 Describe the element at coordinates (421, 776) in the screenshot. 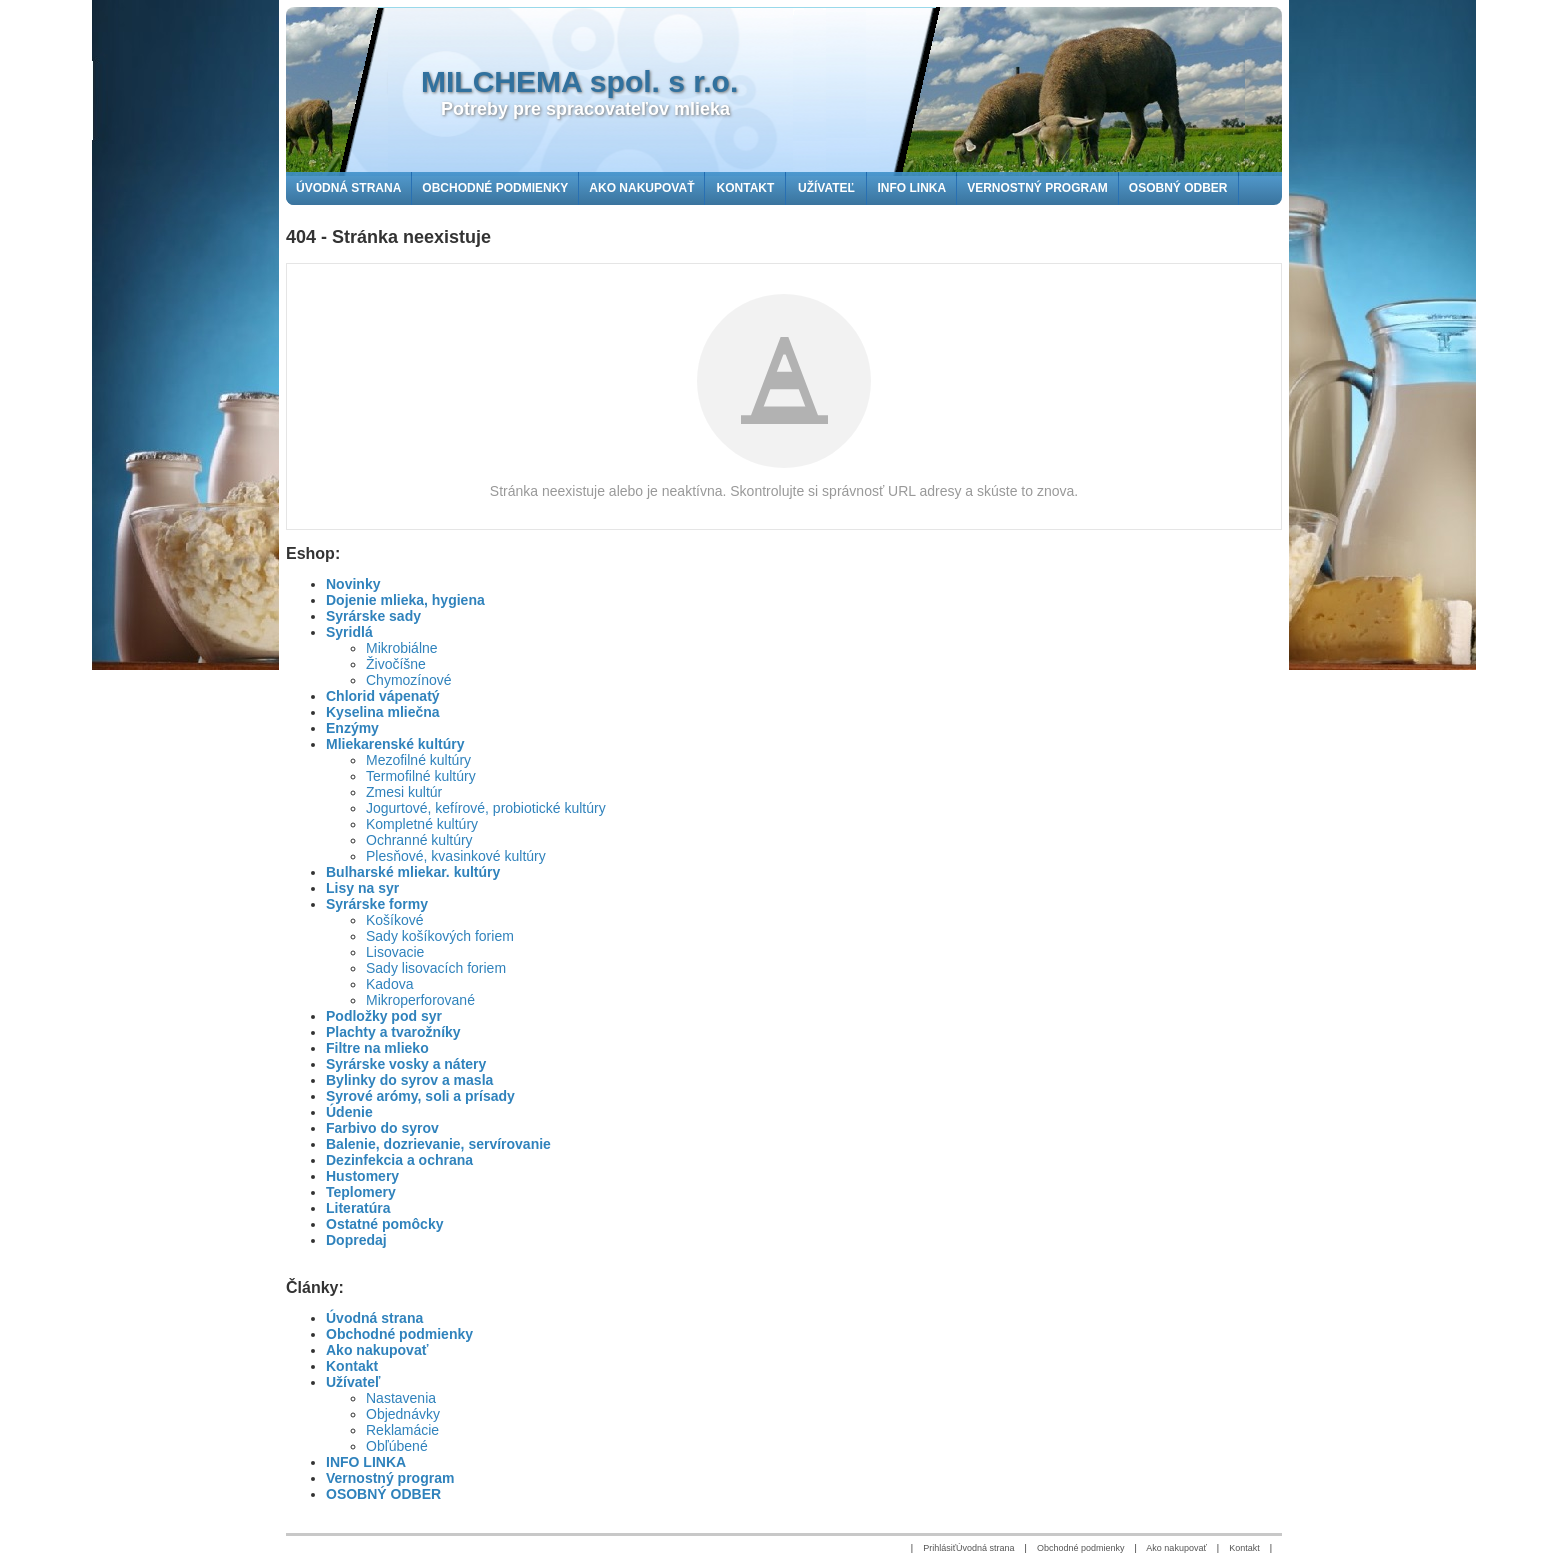

I see `Termofilné kultúry` at that location.